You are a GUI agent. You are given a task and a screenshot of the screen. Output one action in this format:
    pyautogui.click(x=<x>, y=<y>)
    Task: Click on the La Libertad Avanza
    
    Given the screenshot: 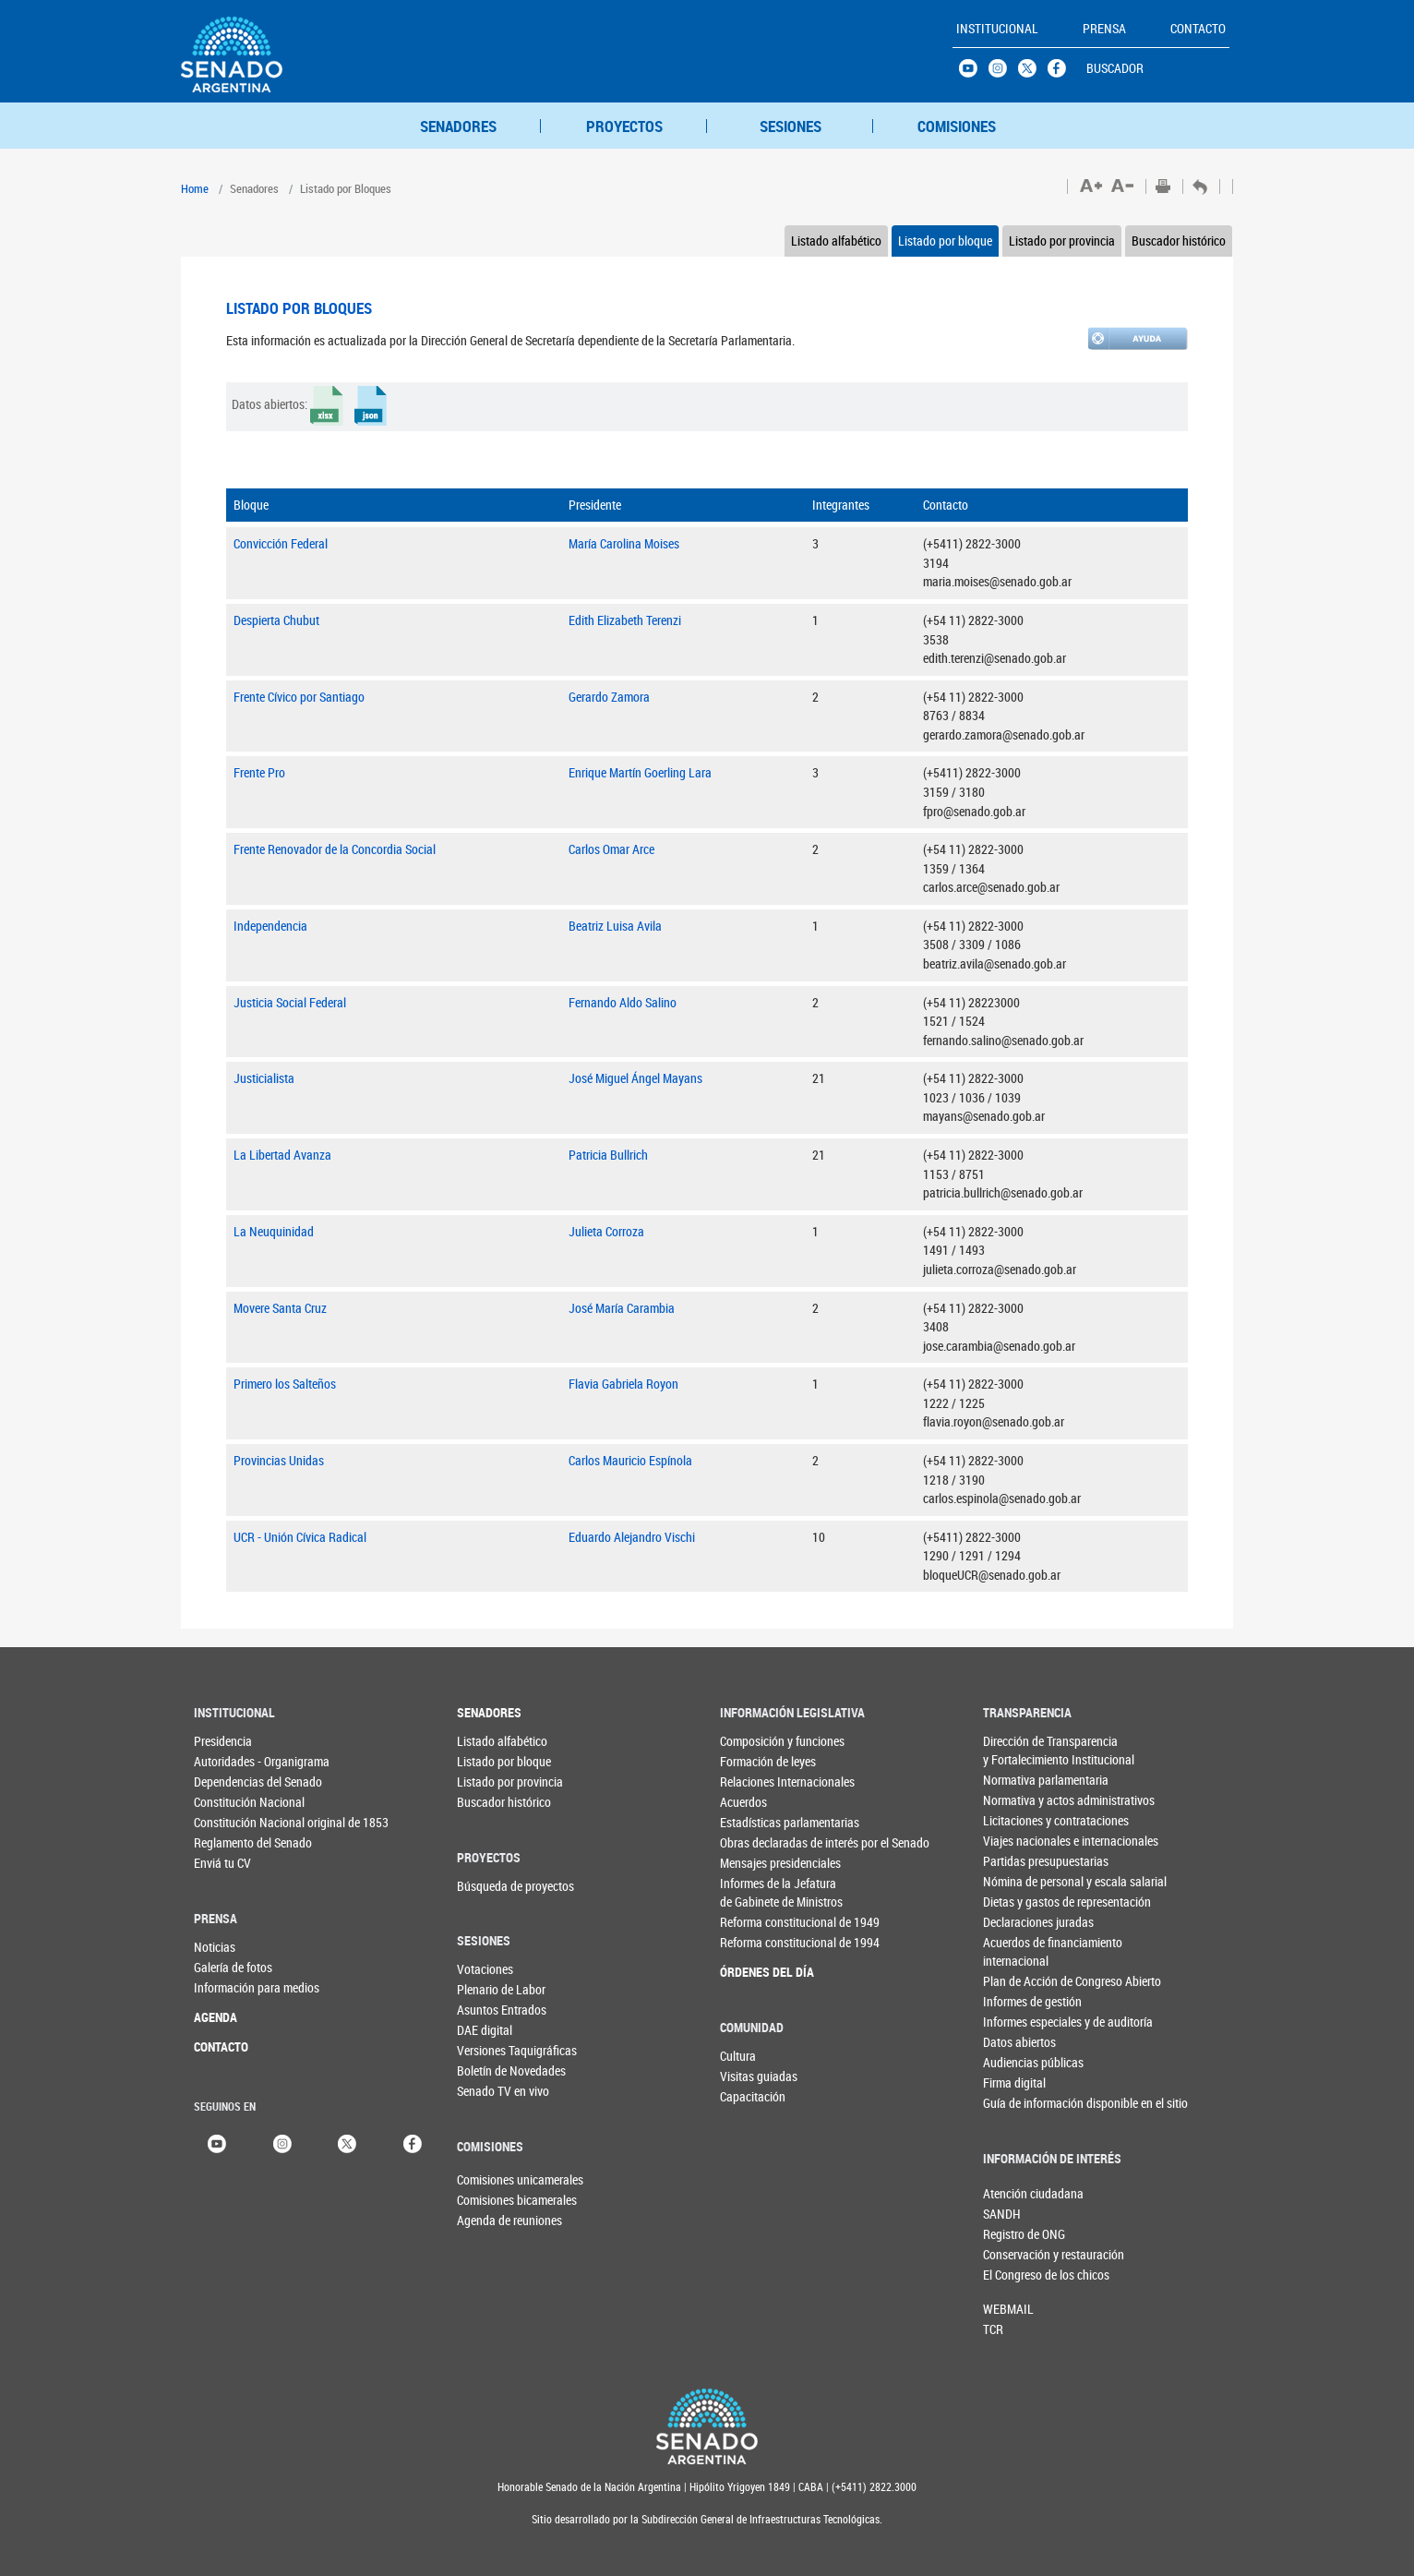 What is the action you would take?
    pyautogui.click(x=282, y=1154)
    